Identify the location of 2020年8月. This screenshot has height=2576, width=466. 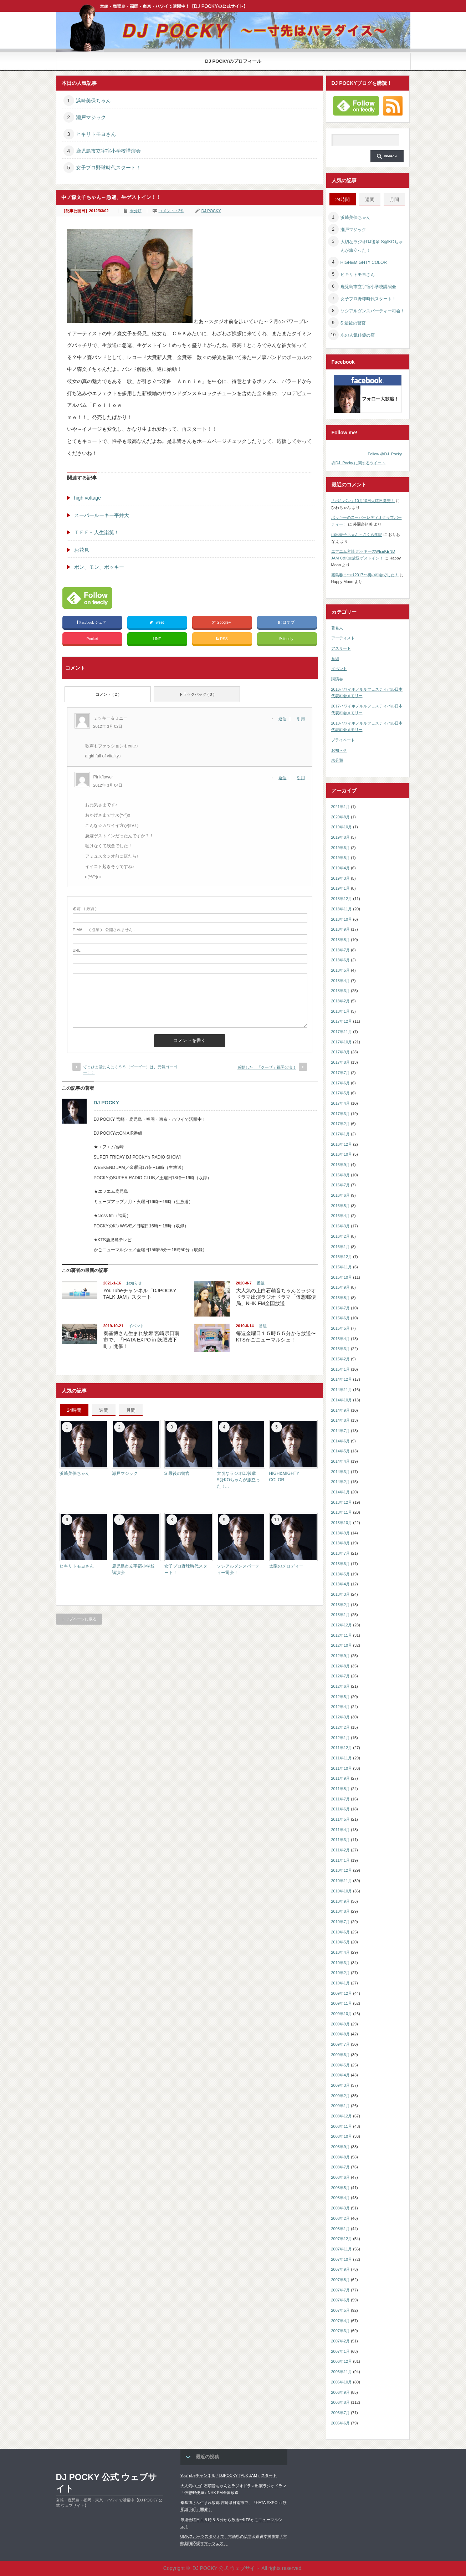
(340, 817).